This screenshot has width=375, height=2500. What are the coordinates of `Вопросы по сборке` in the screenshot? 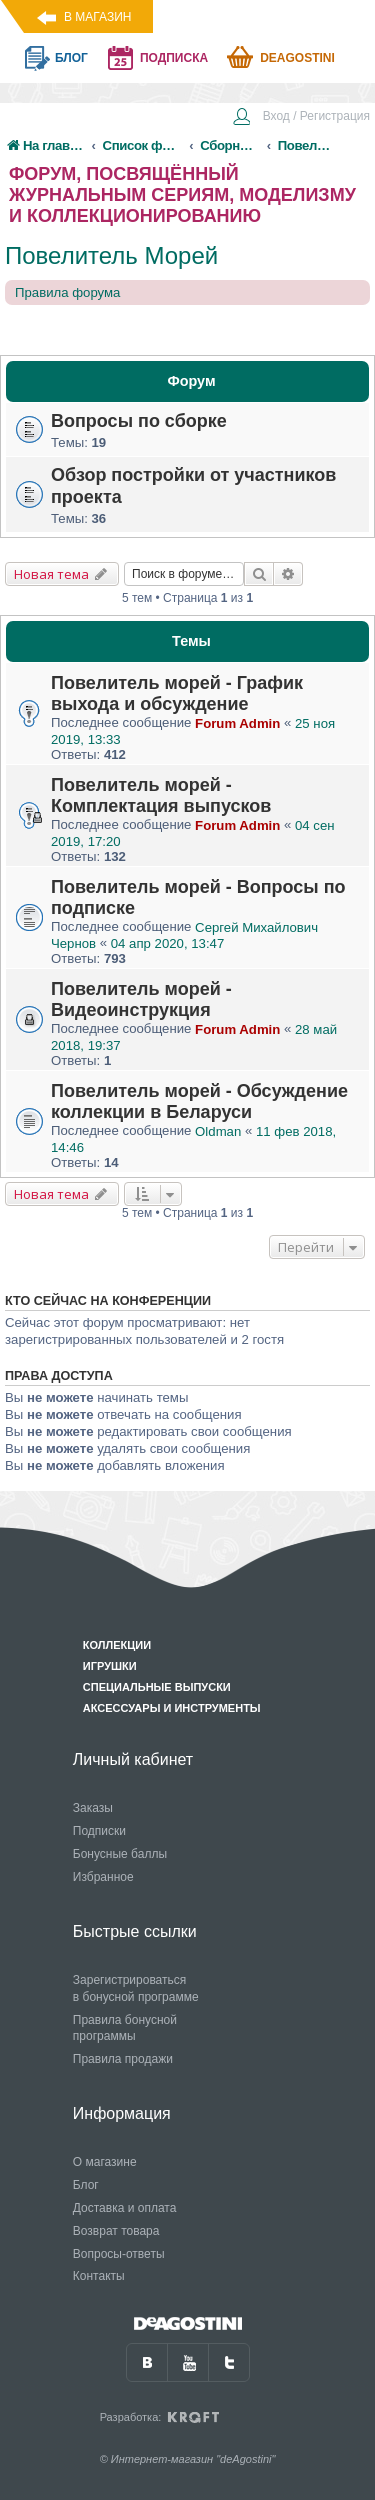 It's located at (139, 421).